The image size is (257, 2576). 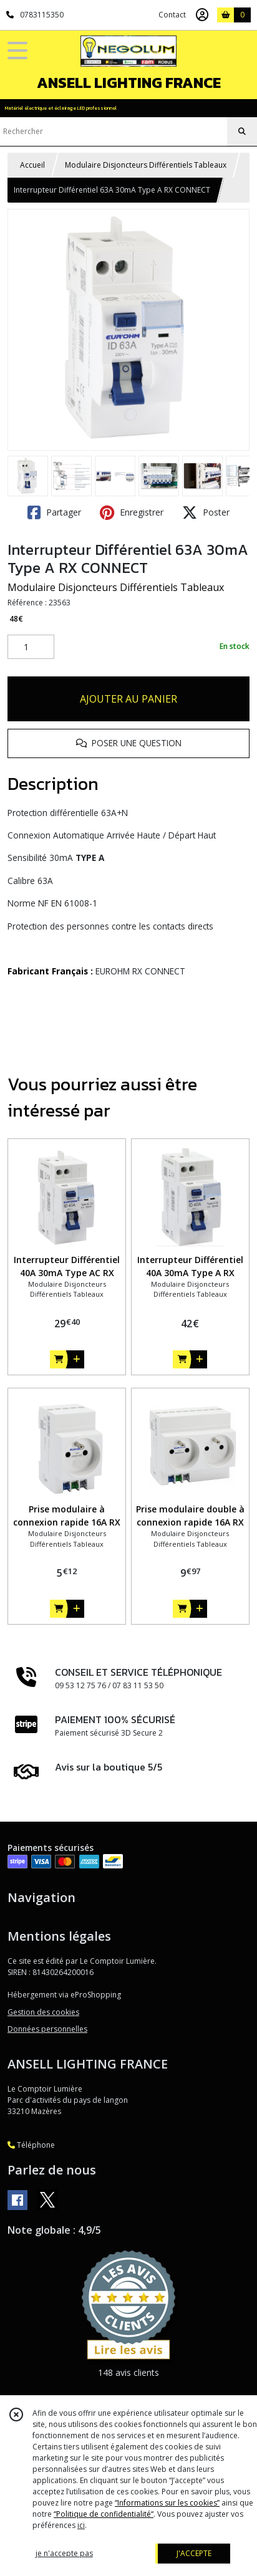 What do you see at coordinates (31, 2145) in the screenshot?
I see `Téléphone` at bounding box center [31, 2145].